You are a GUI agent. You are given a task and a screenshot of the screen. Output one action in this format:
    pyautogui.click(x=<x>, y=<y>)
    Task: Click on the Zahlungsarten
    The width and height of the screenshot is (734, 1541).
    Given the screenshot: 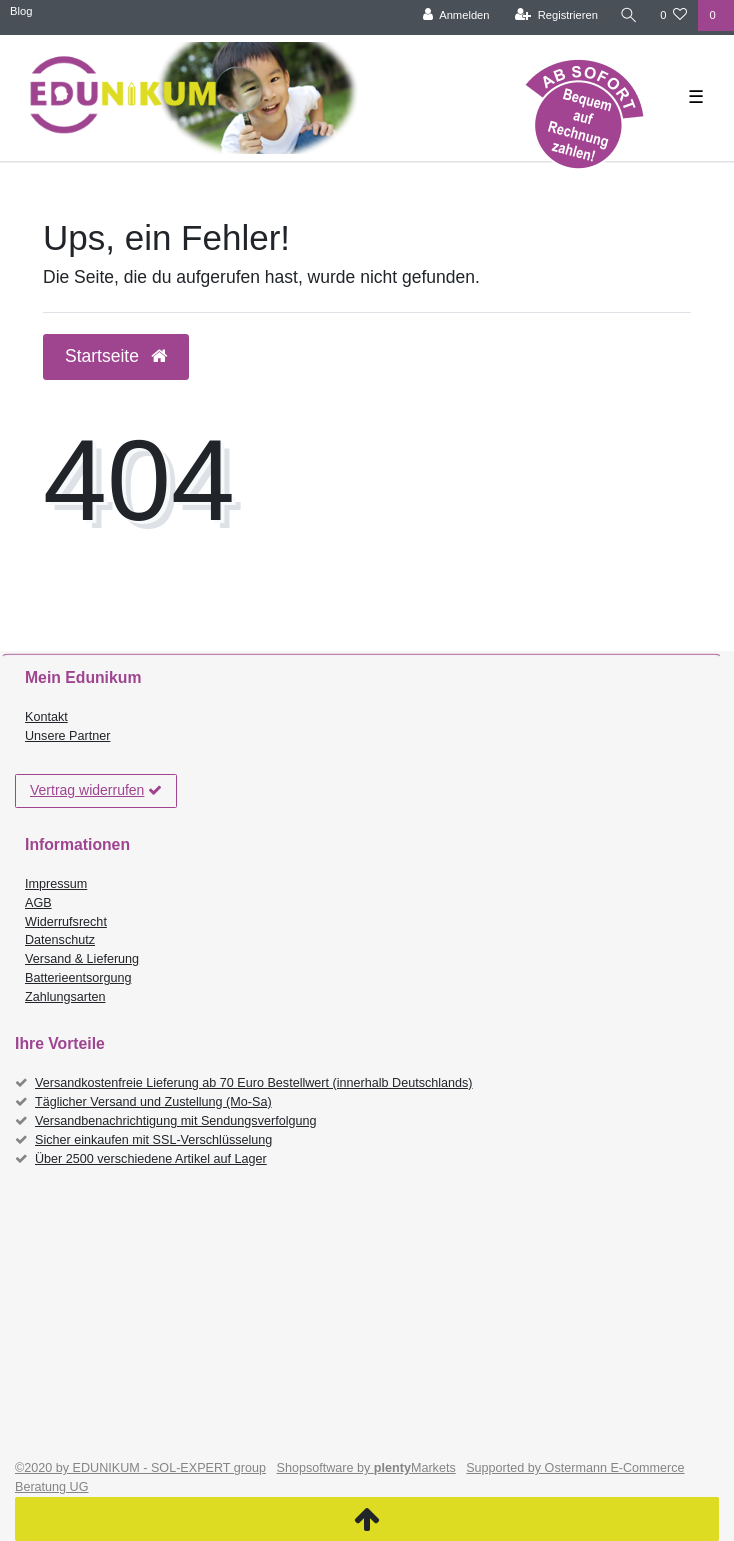 What is the action you would take?
    pyautogui.click(x=65, y=997)
    